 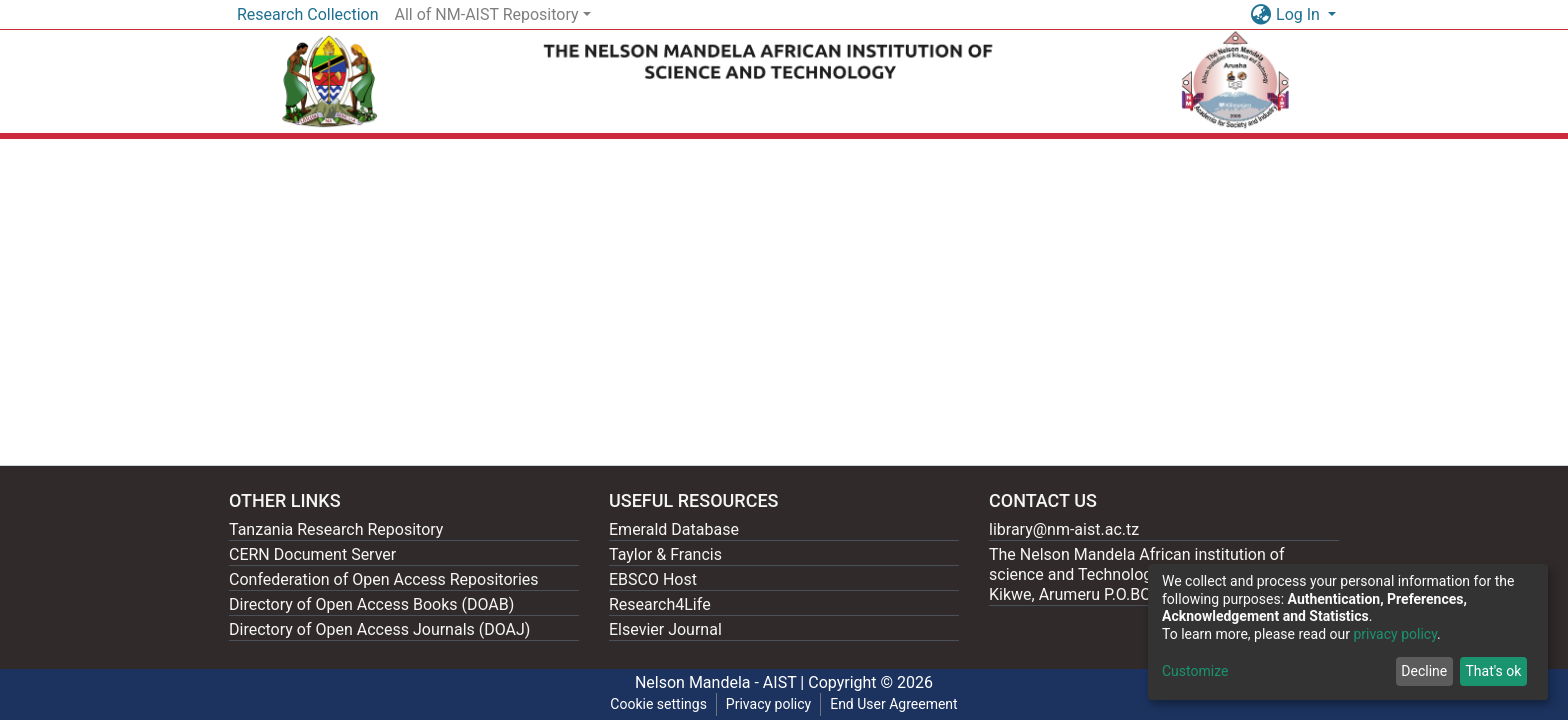 What do you see at coordinates (384, 579) in the screenshot?
I see `Confederation of Open Access Repositories` at bounding box center [384, 579].